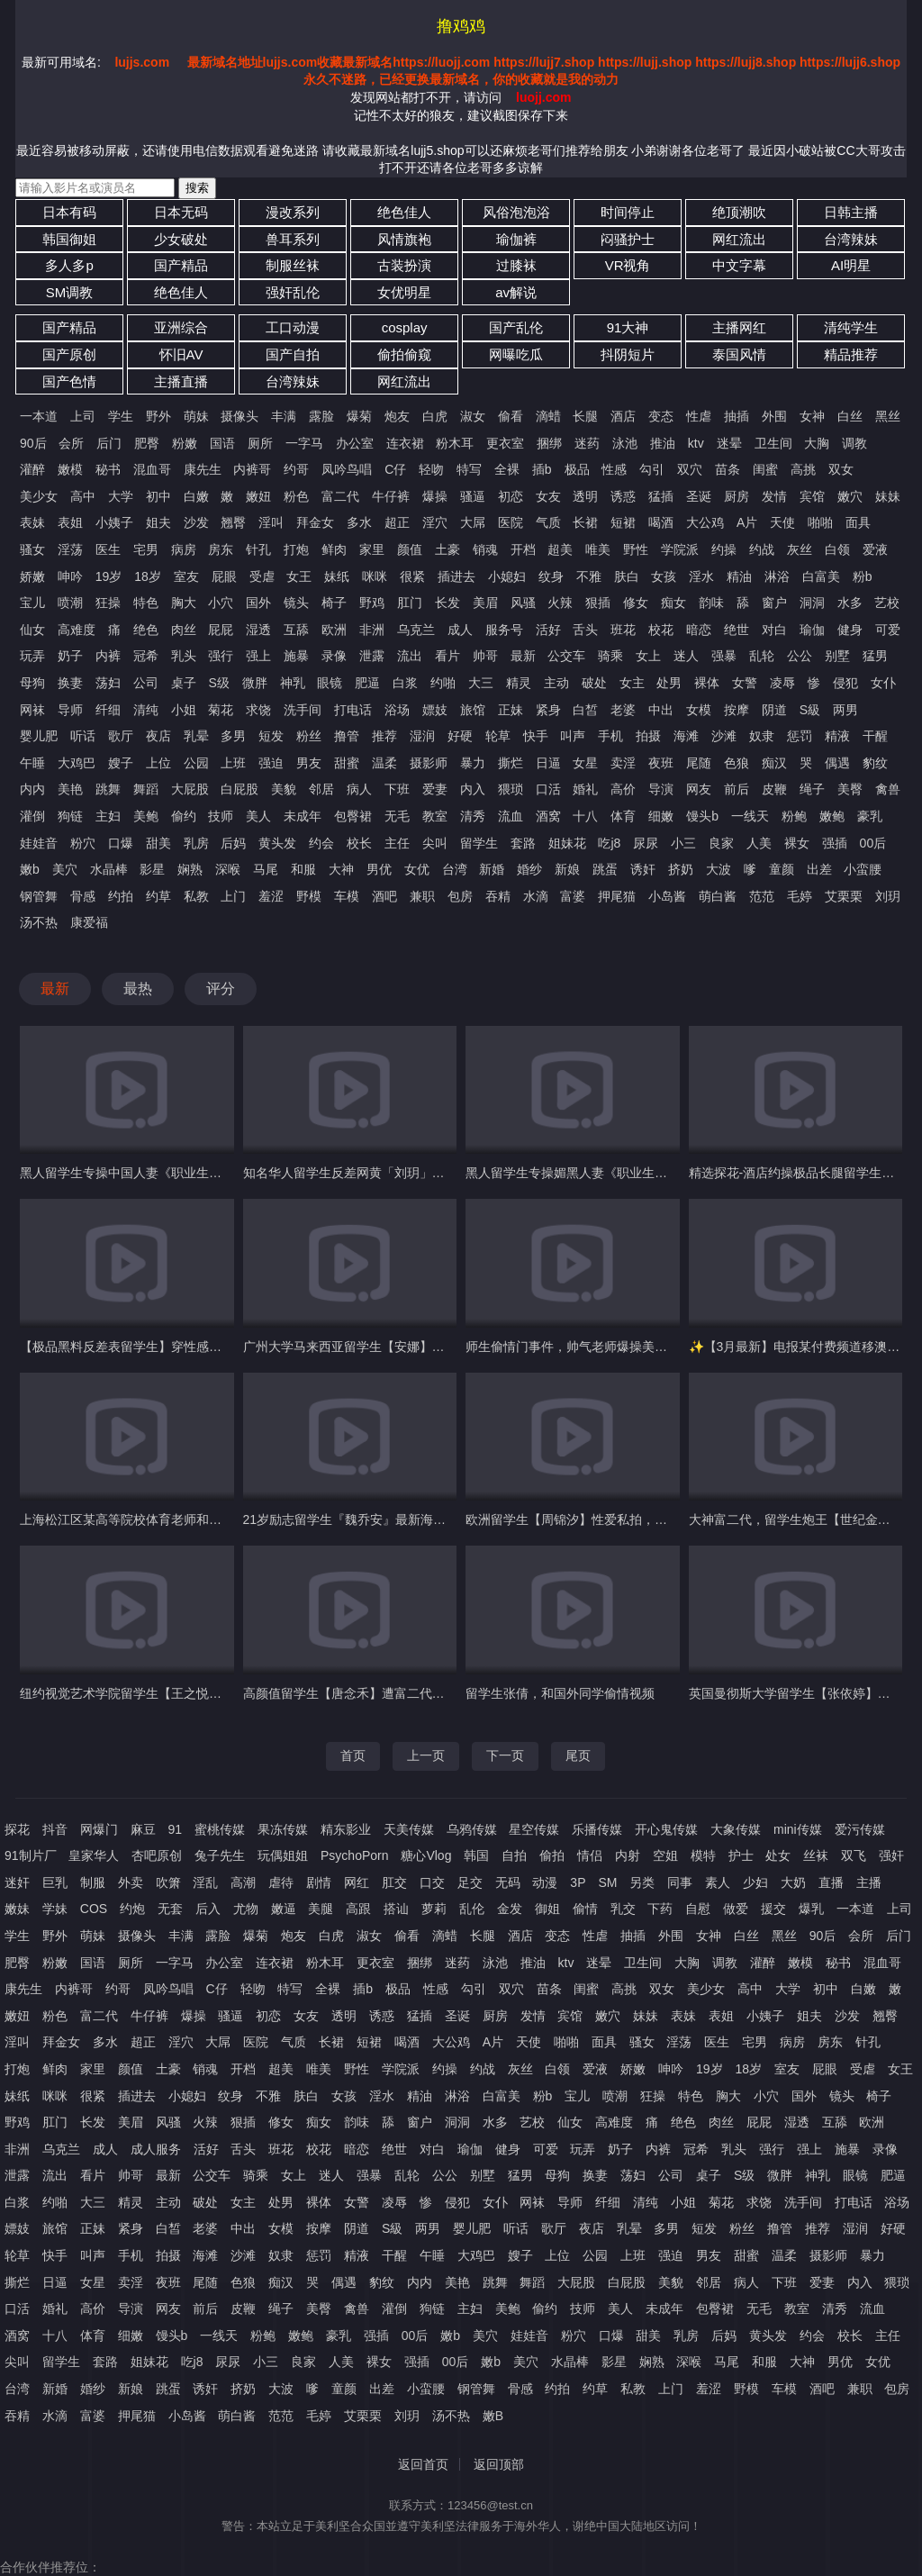 The height and width of the screenshot is (2576, 922). Describe the element at coordinates (660, 789) in the screenshot. I see `导演` at that location.